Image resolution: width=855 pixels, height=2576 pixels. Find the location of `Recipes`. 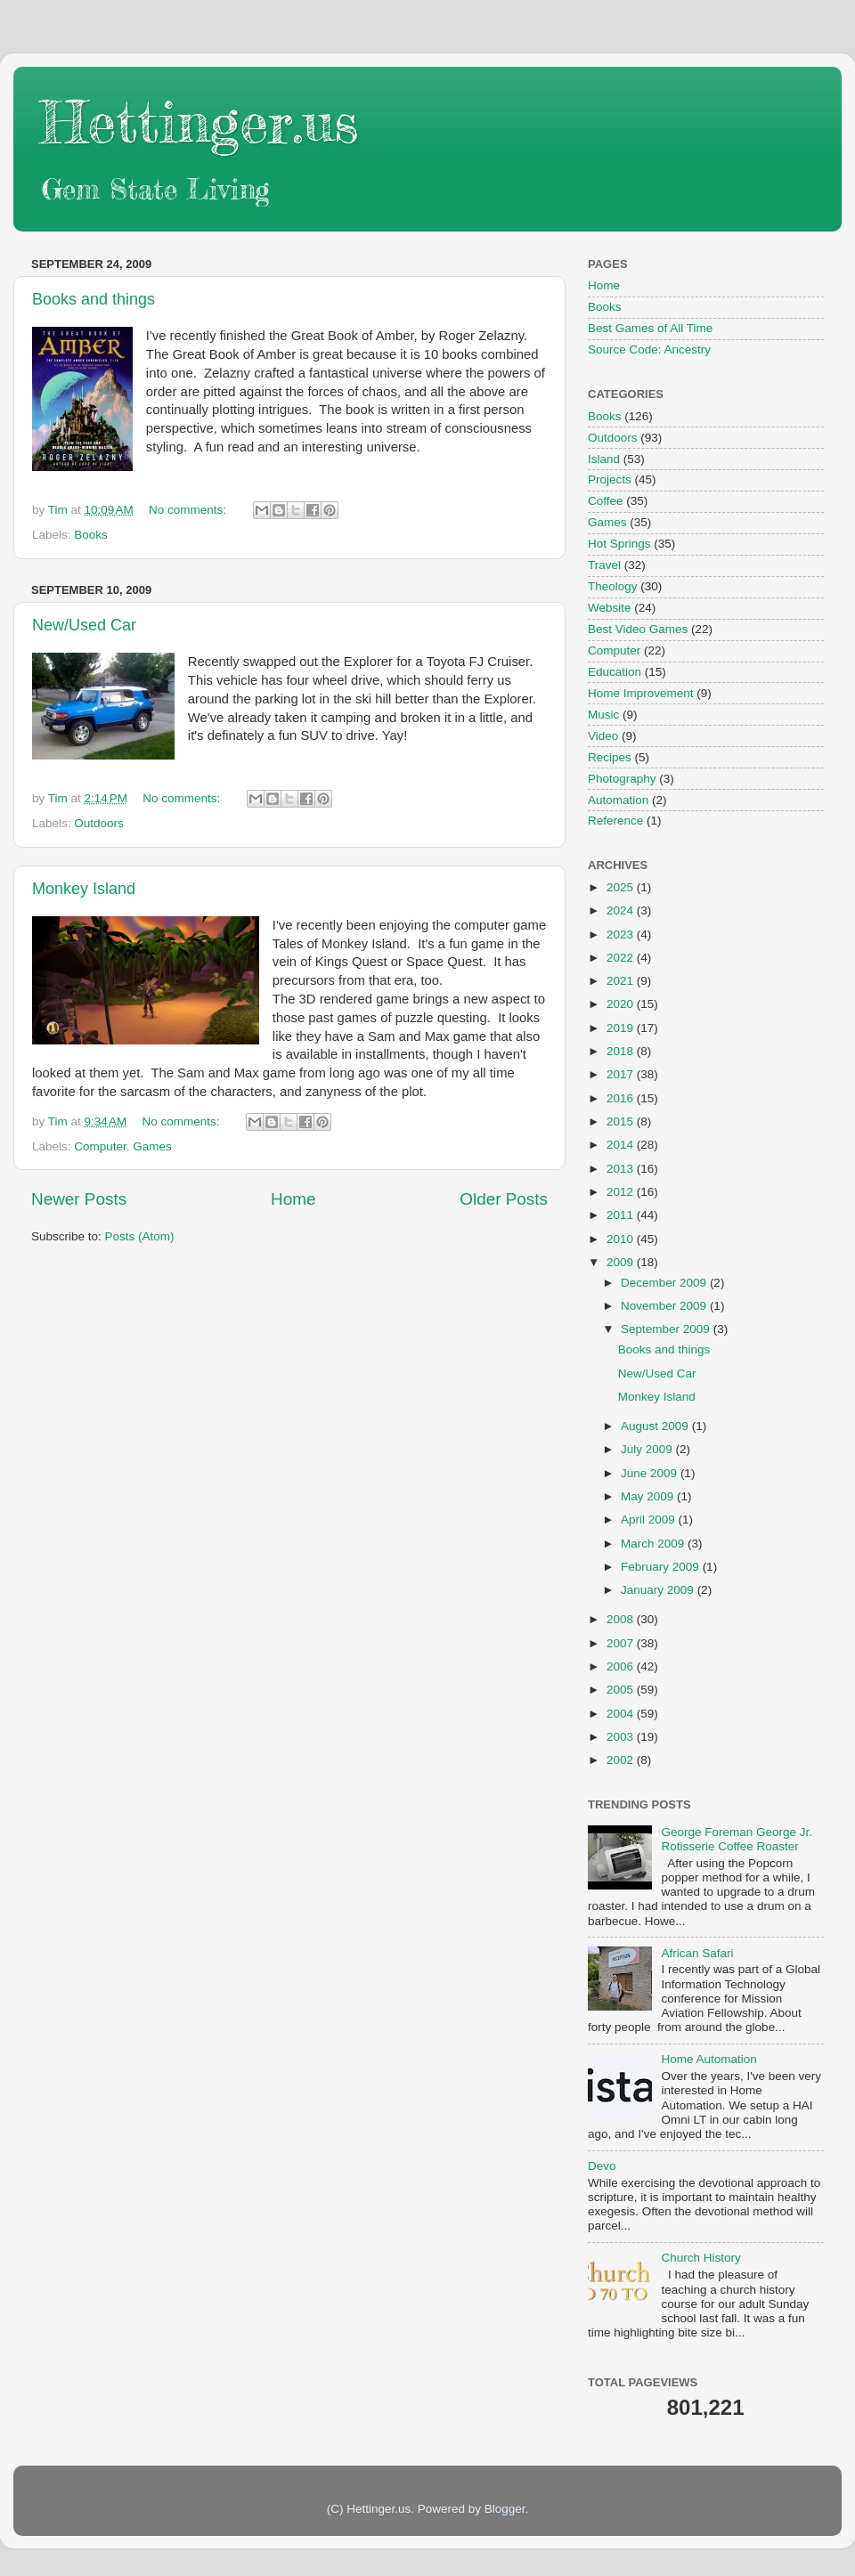

Recipes is located at coordinates (609, 757).